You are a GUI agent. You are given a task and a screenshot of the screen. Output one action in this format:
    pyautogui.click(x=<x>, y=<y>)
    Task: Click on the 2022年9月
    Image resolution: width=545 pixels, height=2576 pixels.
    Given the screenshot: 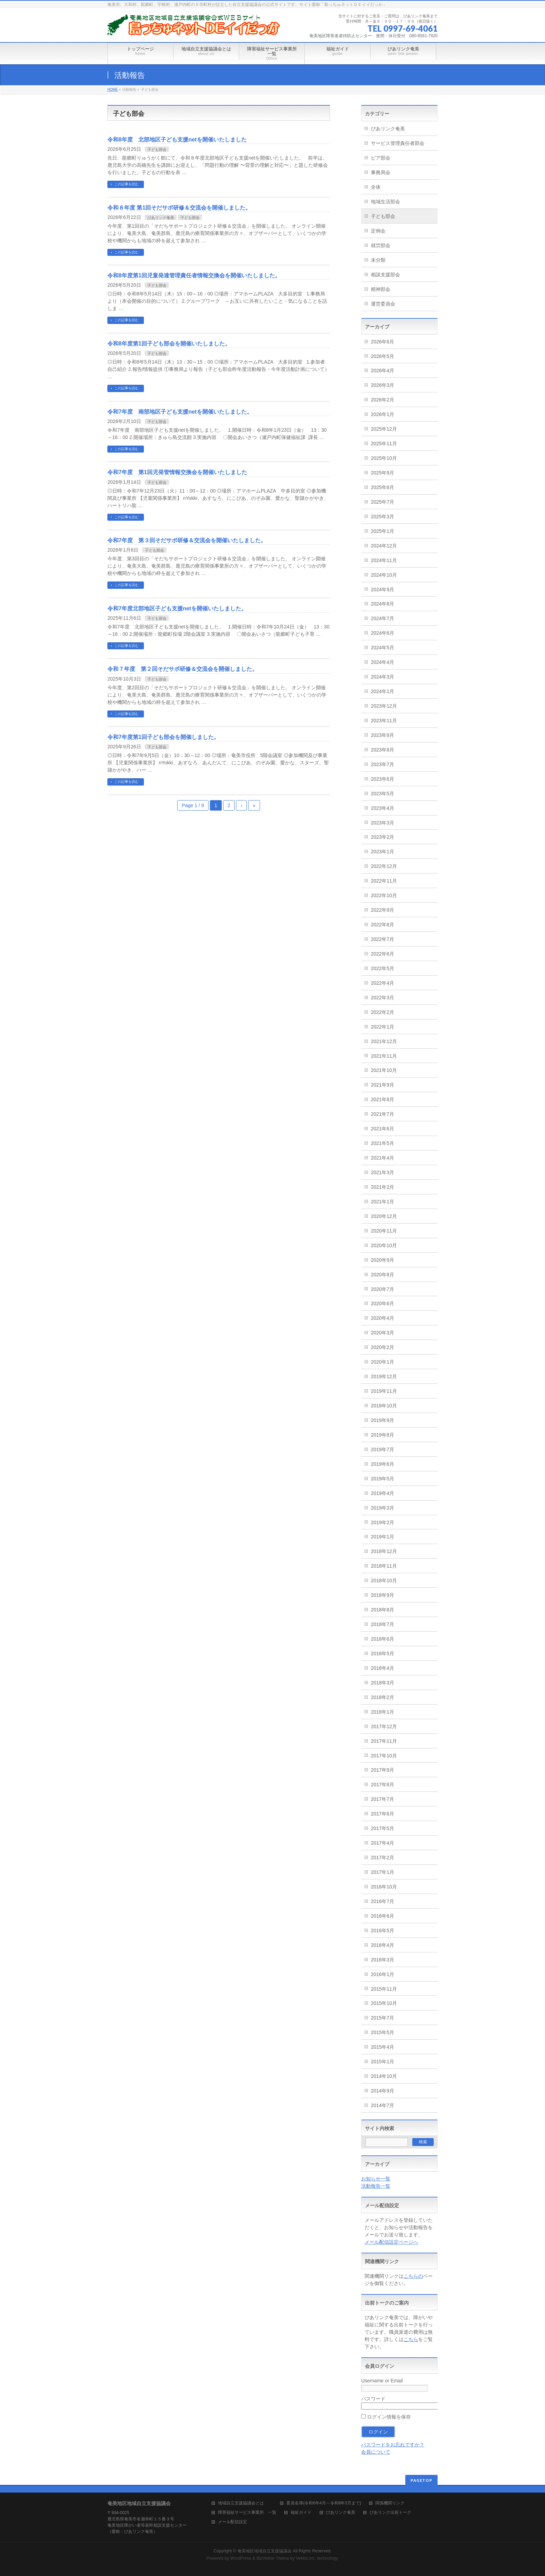 What is the action you would take?
    pyautogui.click(x=382, y=910)
    